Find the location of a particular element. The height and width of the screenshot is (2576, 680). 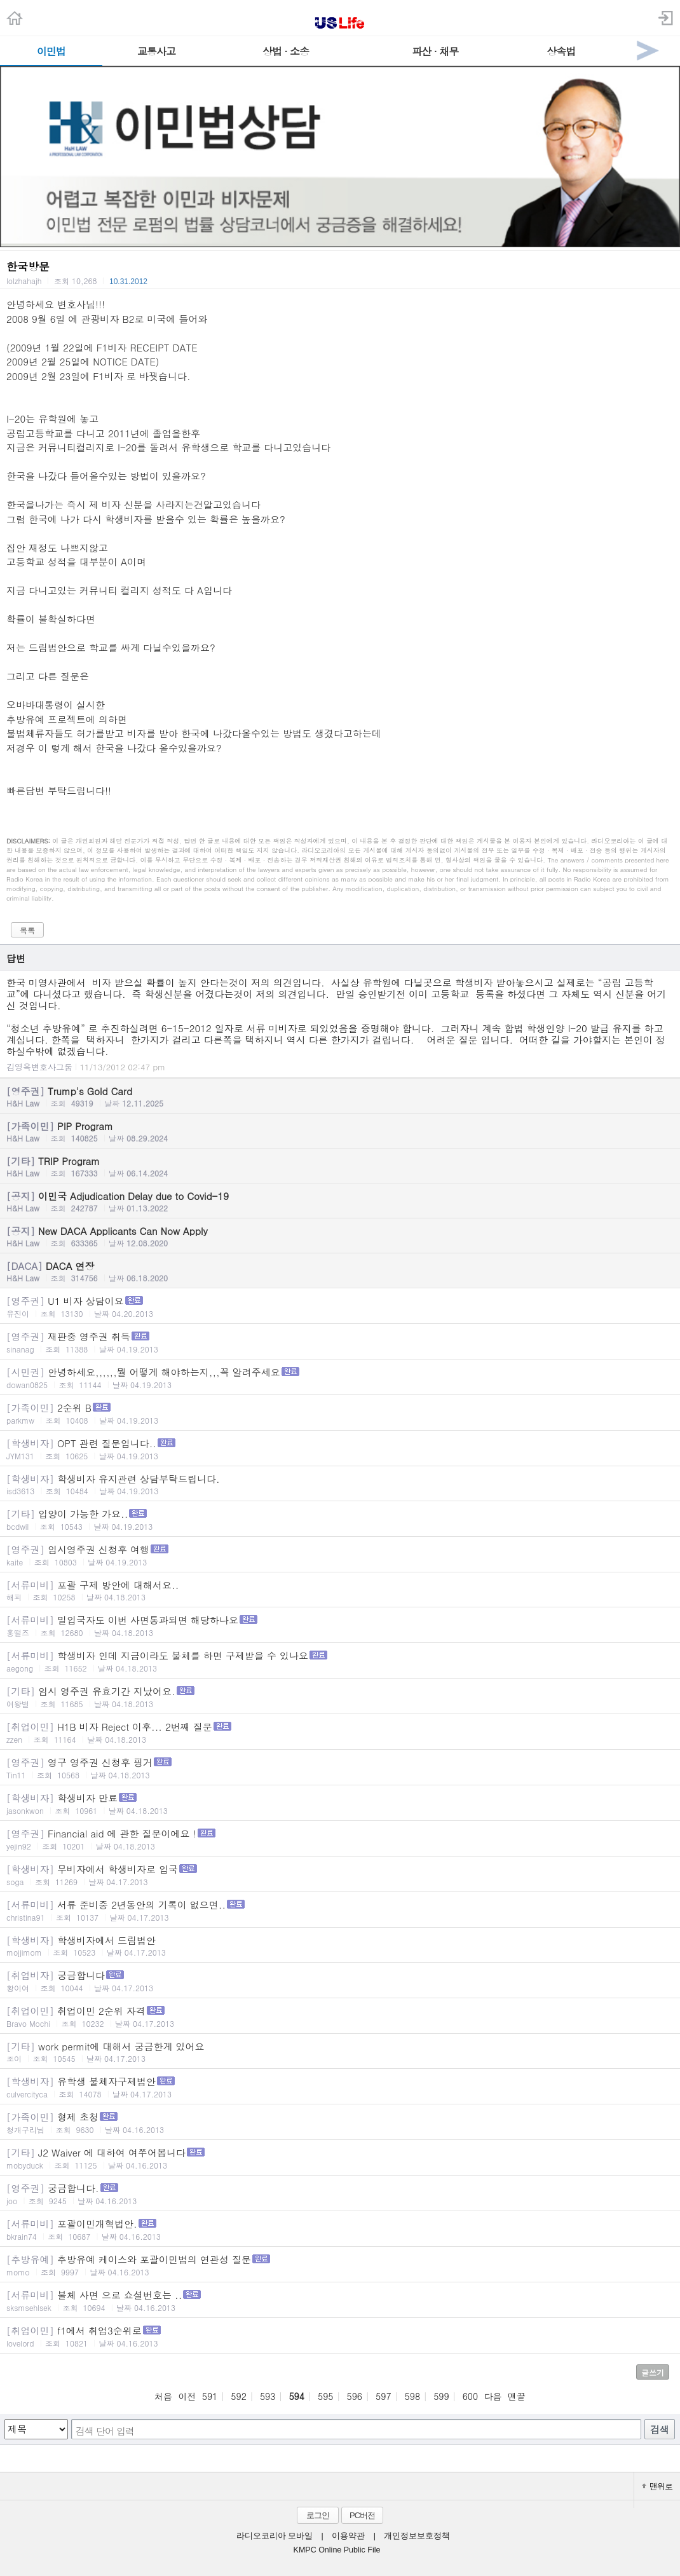

포괄이민개혁법안. is located at coordinates (340, 2229).